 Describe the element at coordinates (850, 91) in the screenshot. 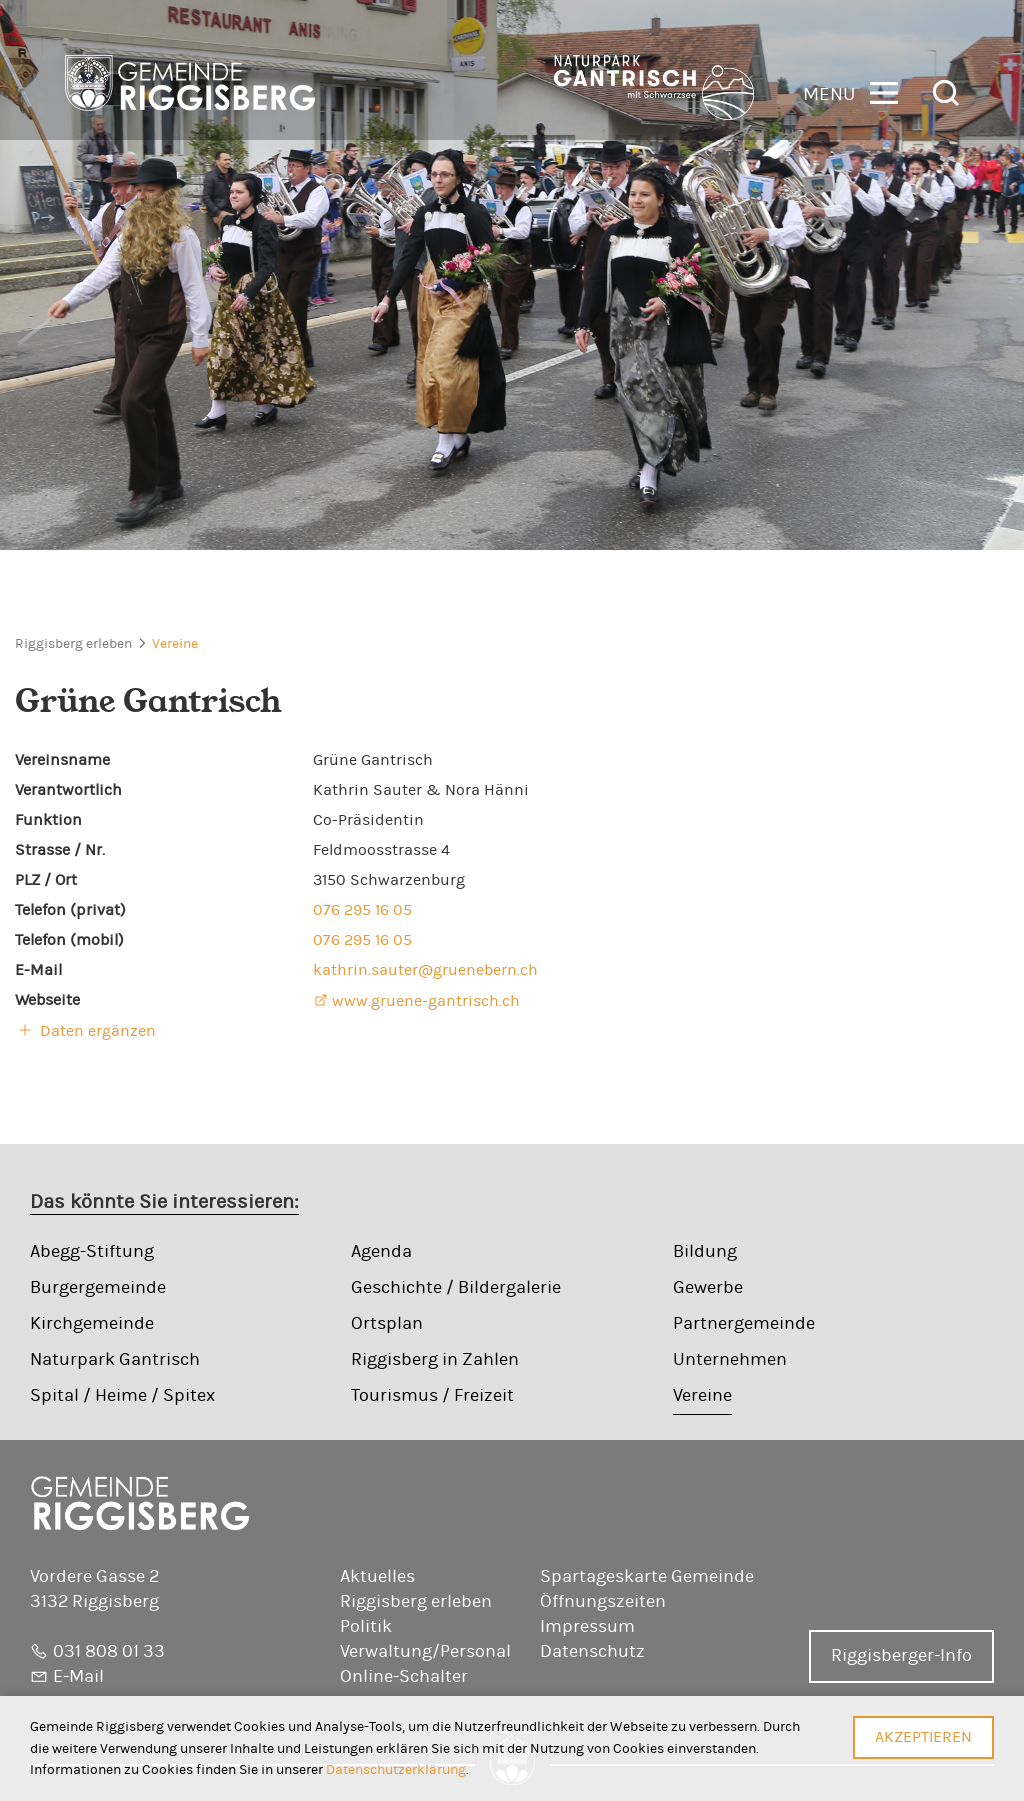

I see `[button]` at that location.